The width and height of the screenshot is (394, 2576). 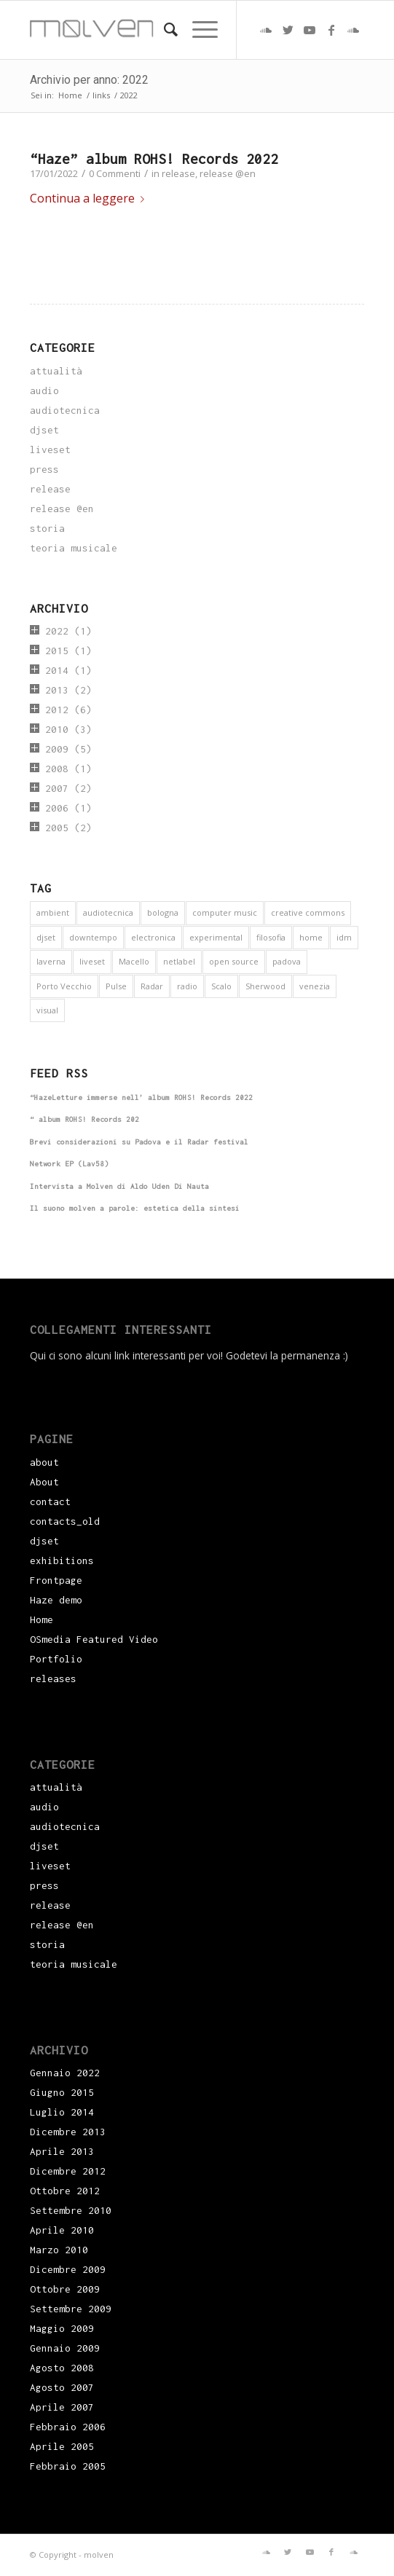 I want to click on liveset, so click(x=50, y=449).